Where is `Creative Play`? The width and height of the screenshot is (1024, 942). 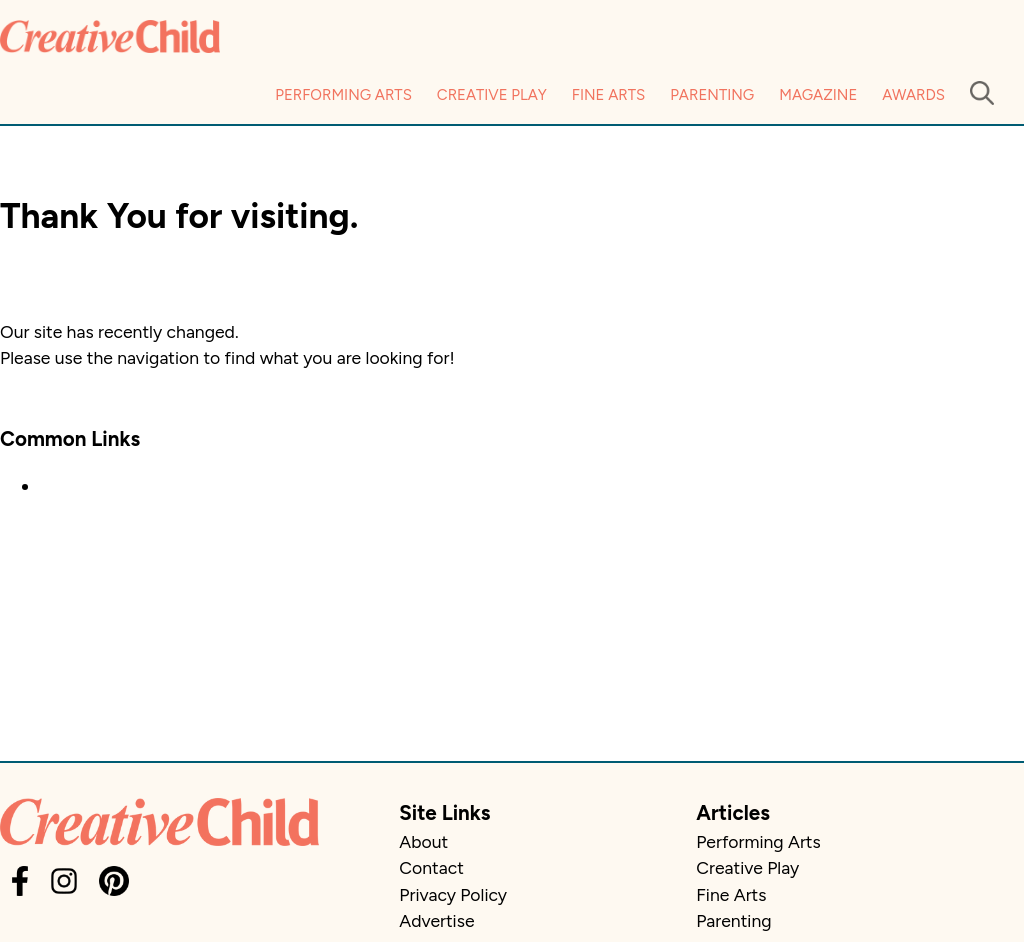
Creative Play is located at coordinates (492, 95).